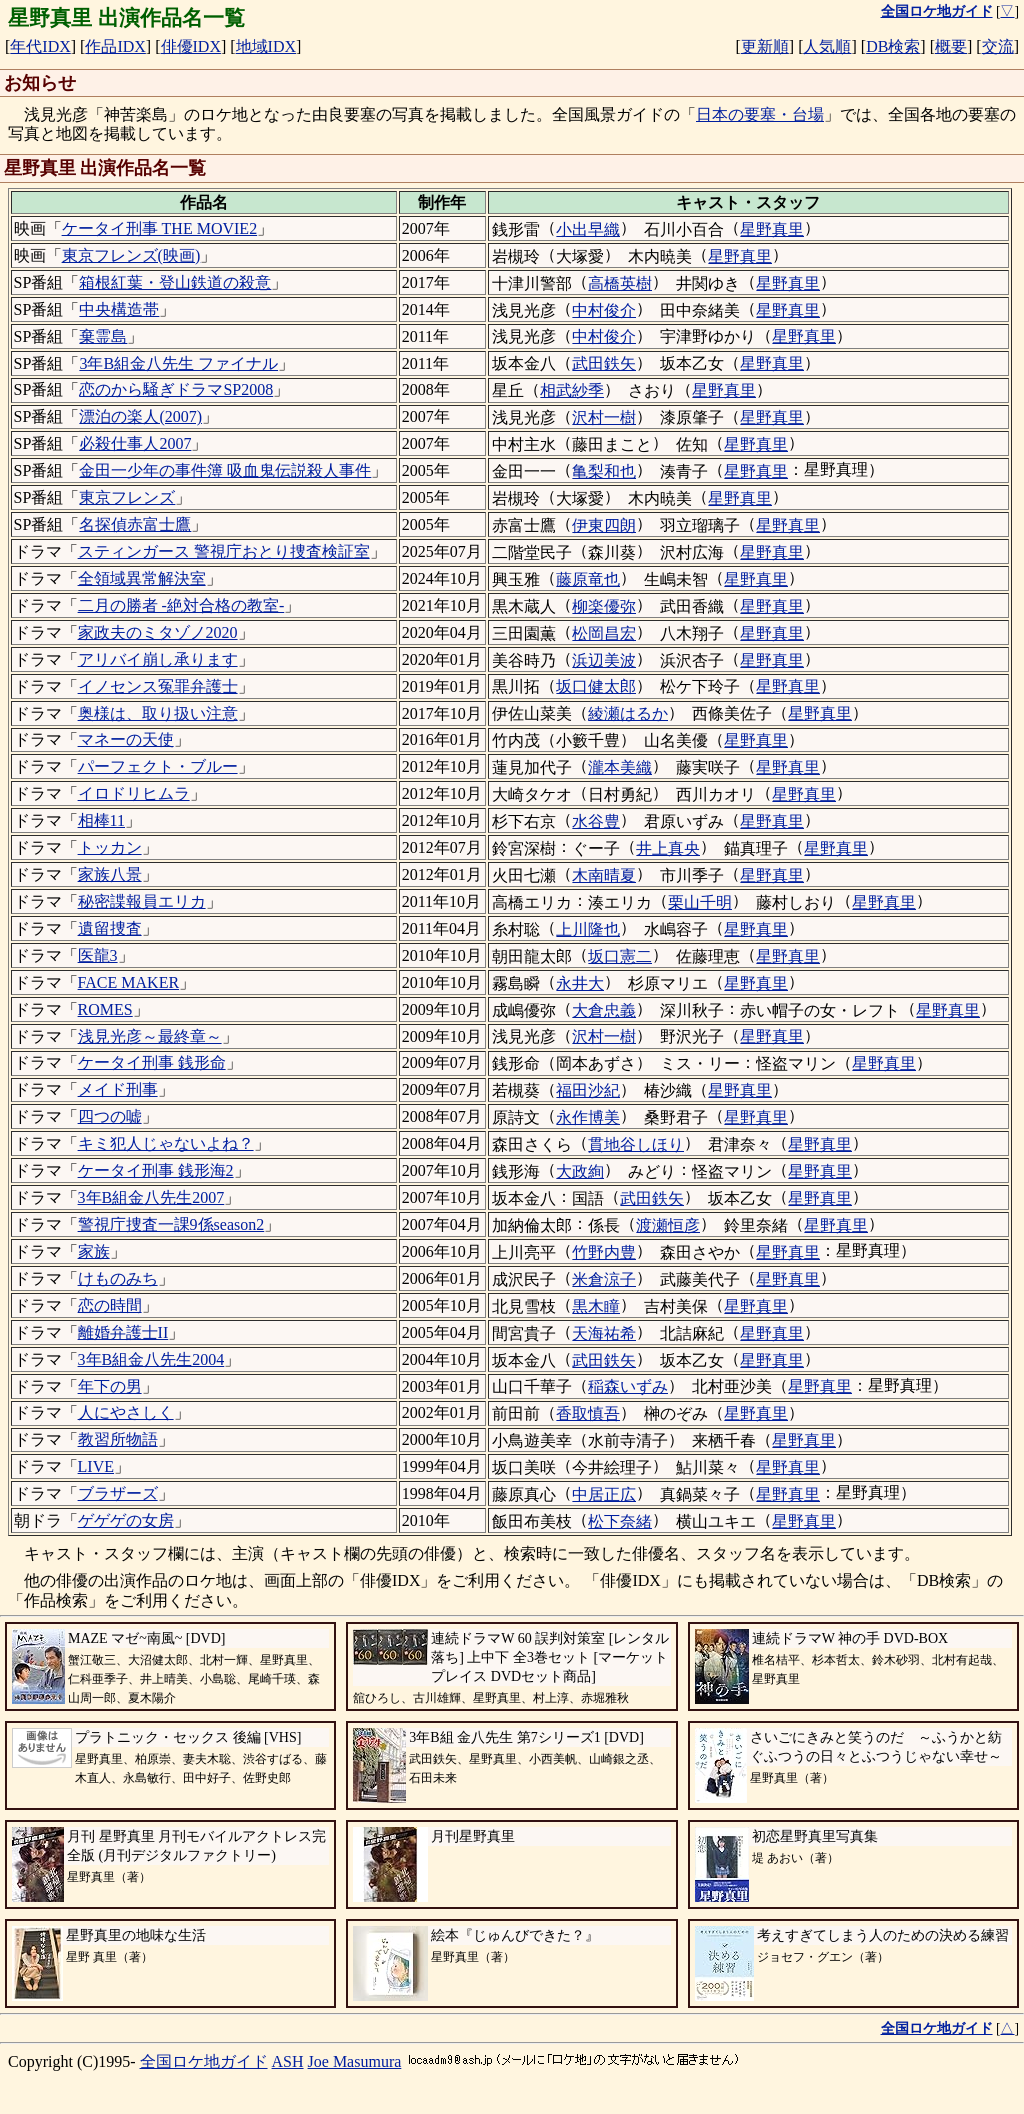 Image resolution: width=1024 pixels, height=2114 pixels. What do you see at coordinates (115, 46) in the screenshot?
I see `作品IDX` at bounding box center [115, 46].